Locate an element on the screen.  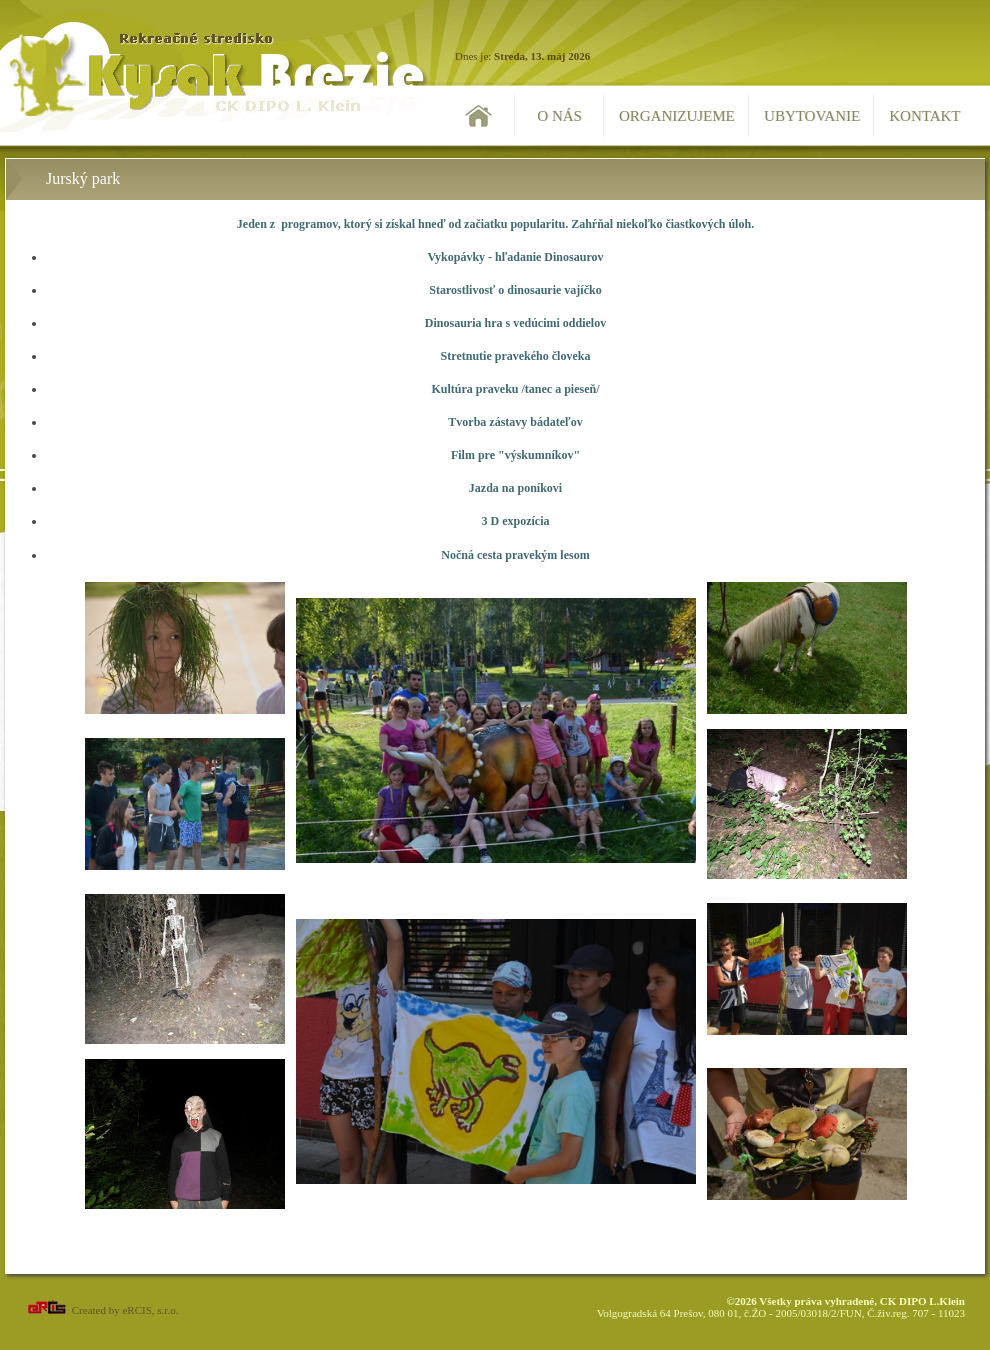
Organizujeme is located at coordinates (677, 116).